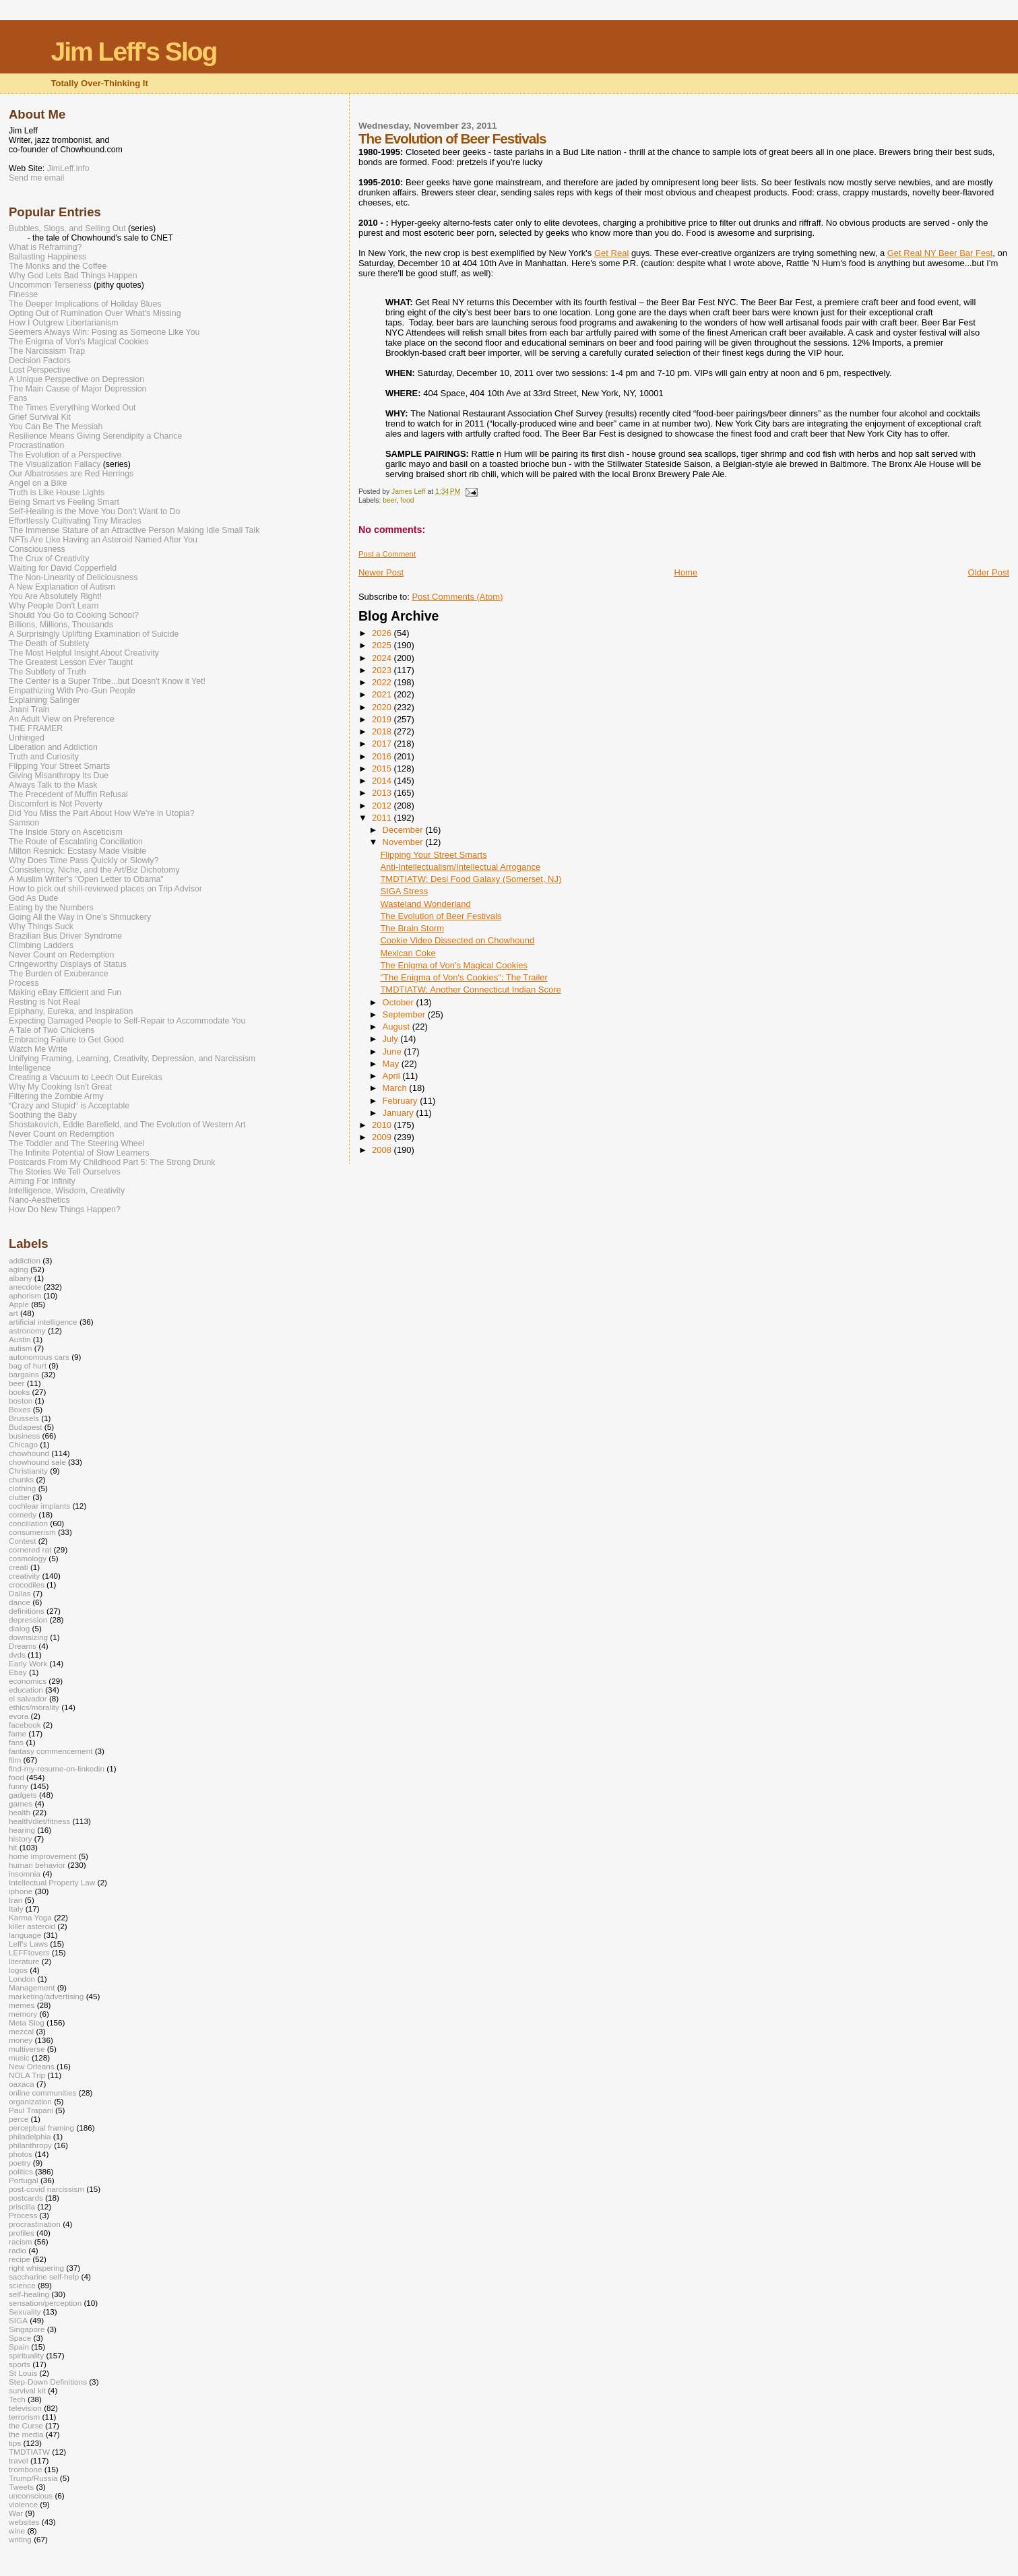 Image resolution: width=1018 pixels, height=2576 pixels. Describe the element at coordinates (57, 266) in the screenshot. I see `The Monks and the Coffee` at that location.